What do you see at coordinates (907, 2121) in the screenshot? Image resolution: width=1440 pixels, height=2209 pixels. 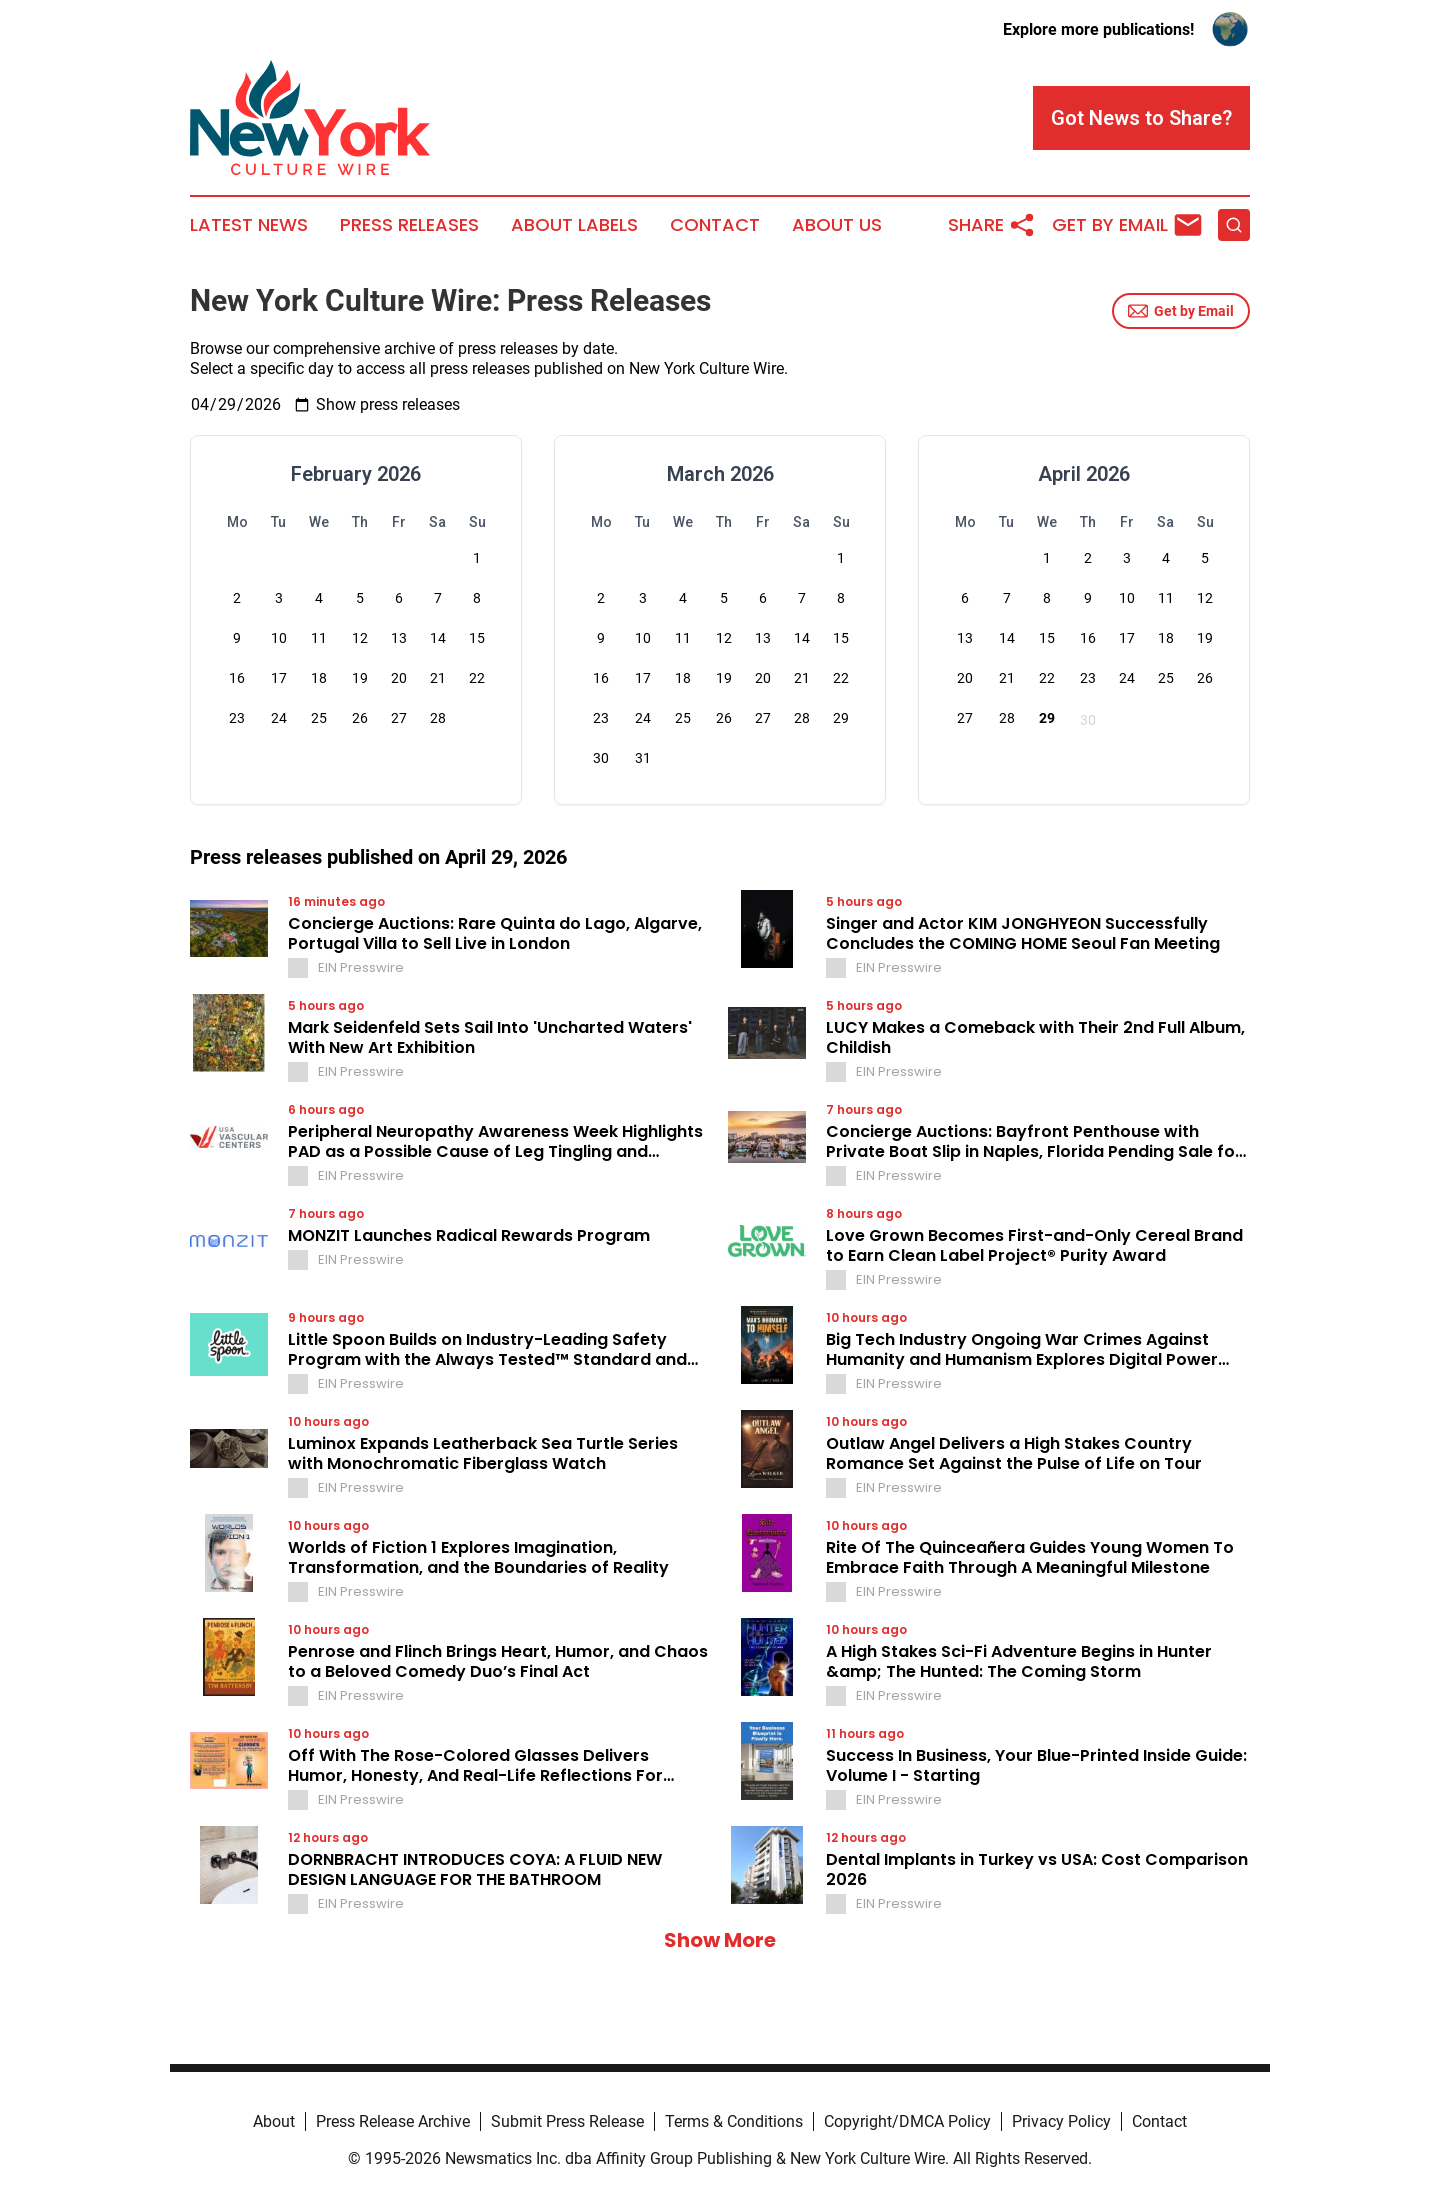 I see `Copyright/DMCA Policy` at bounding box center [907, 2121].